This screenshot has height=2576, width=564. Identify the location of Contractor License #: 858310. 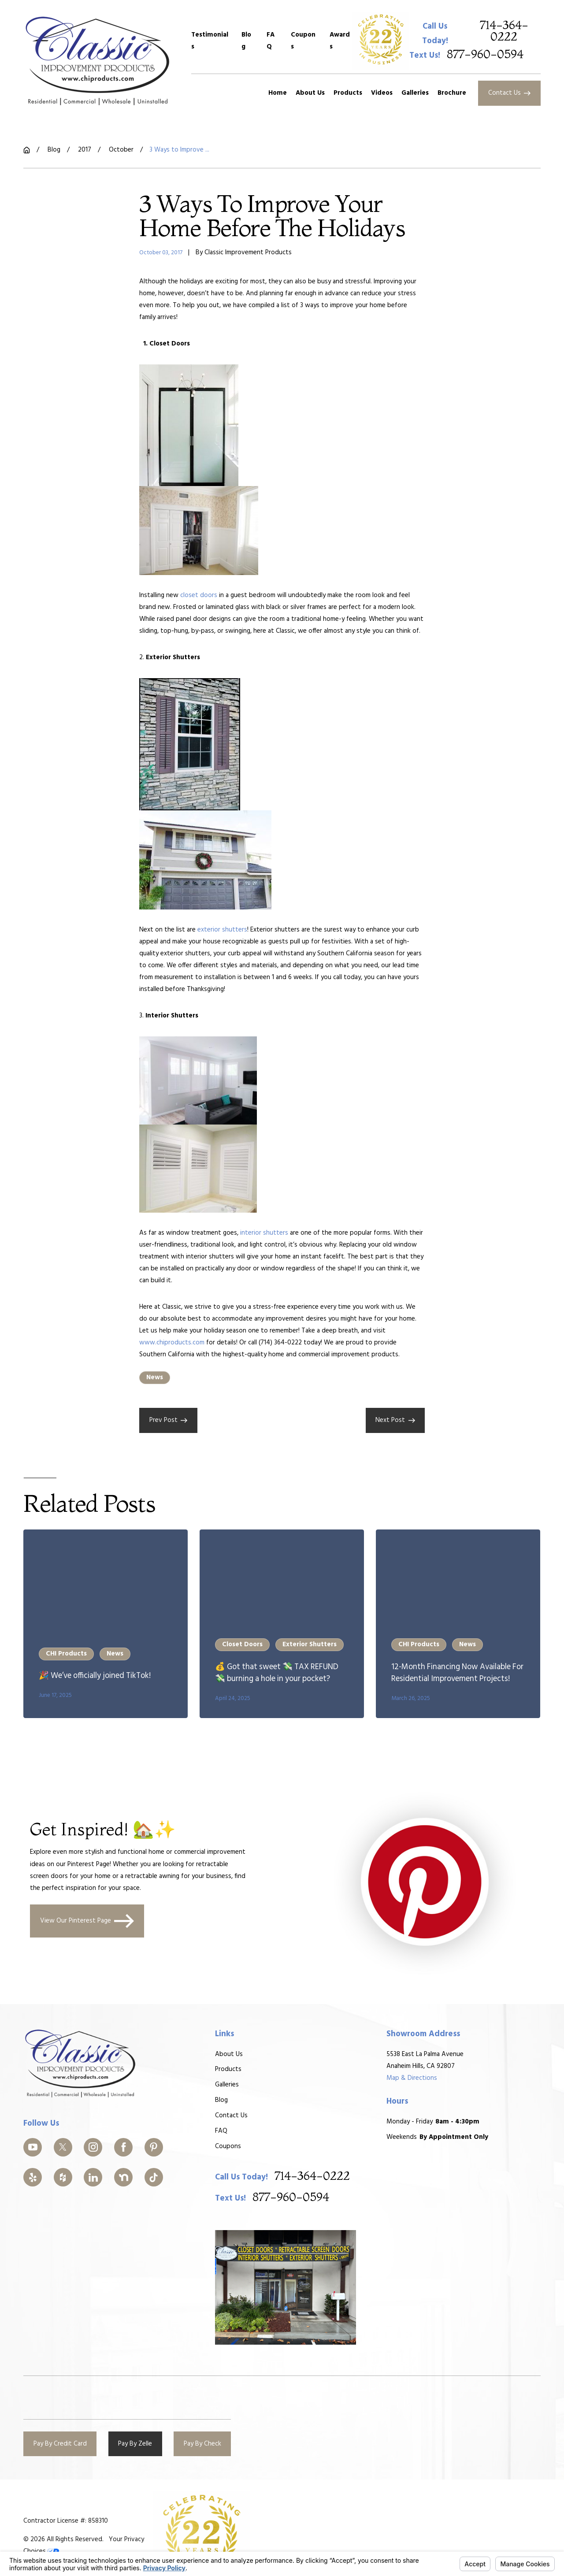
(65, 2521).